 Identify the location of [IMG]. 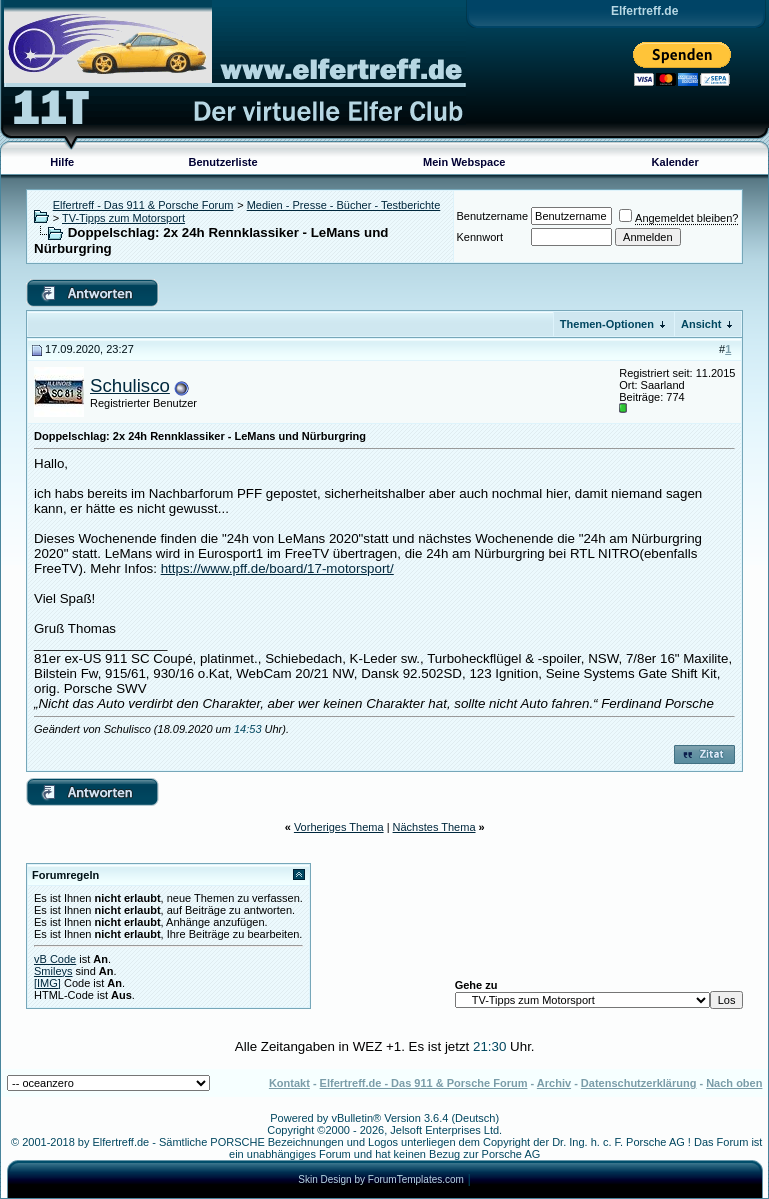
(47, 983).